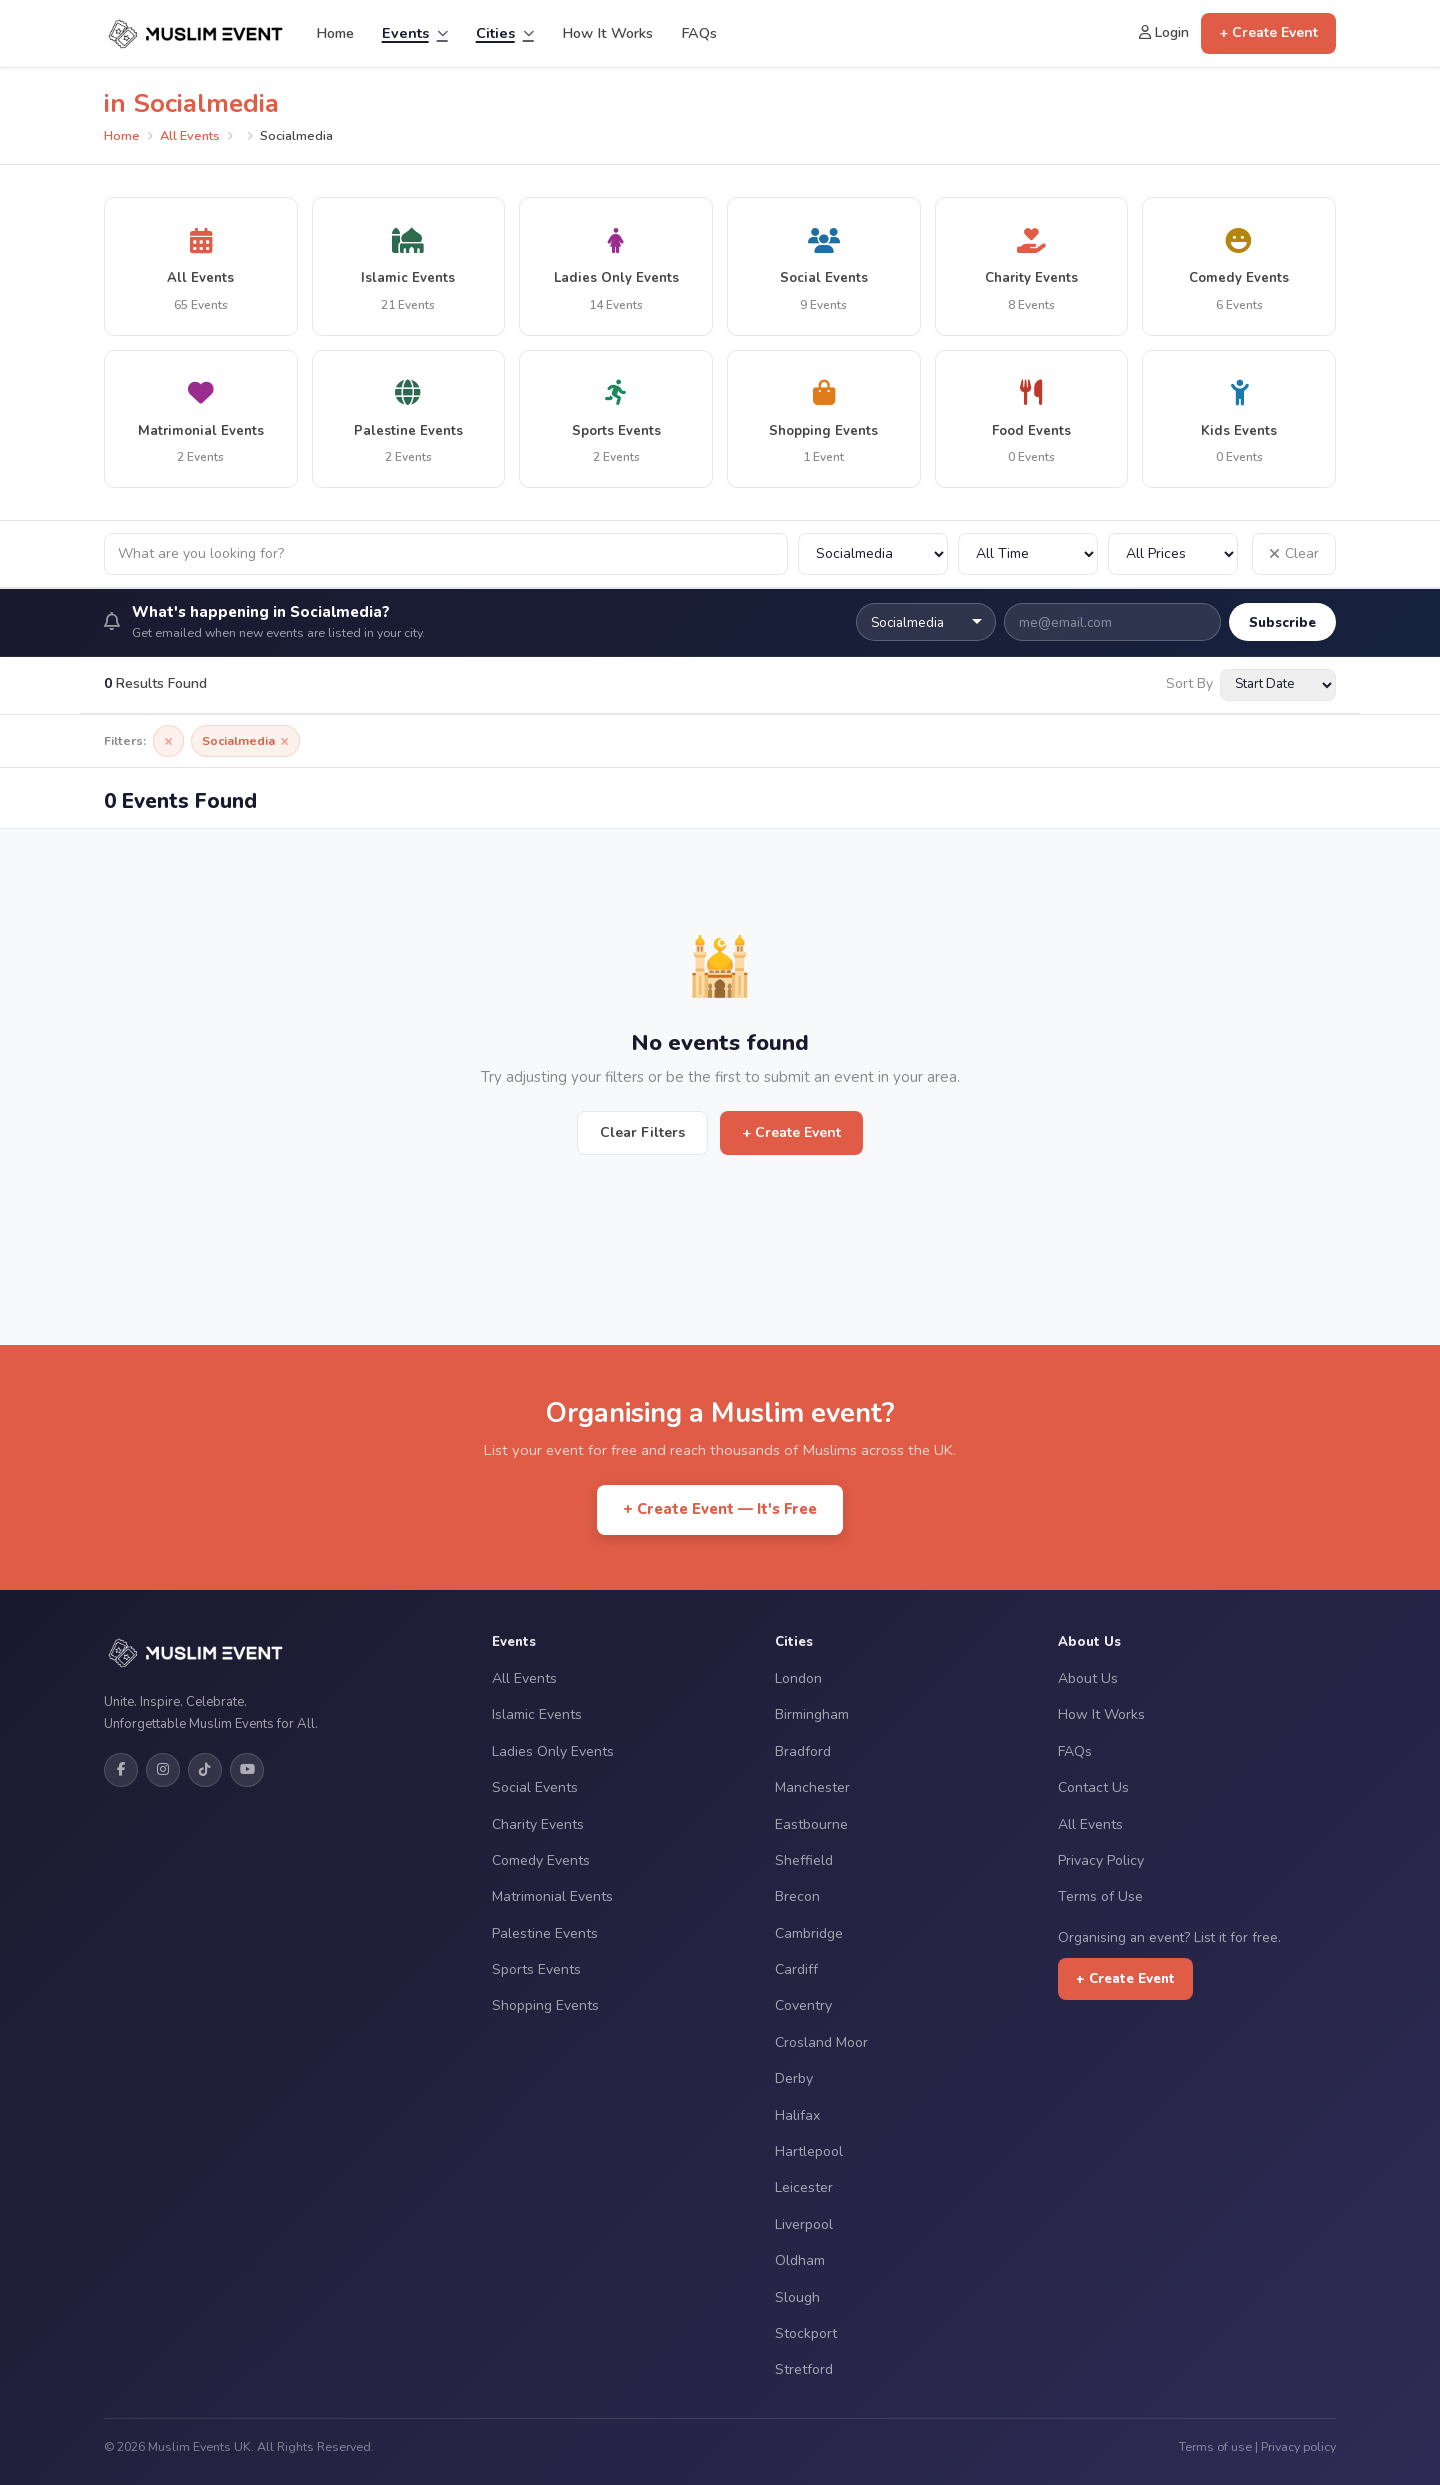  I want to click on Oldham, so click(800, 2260).